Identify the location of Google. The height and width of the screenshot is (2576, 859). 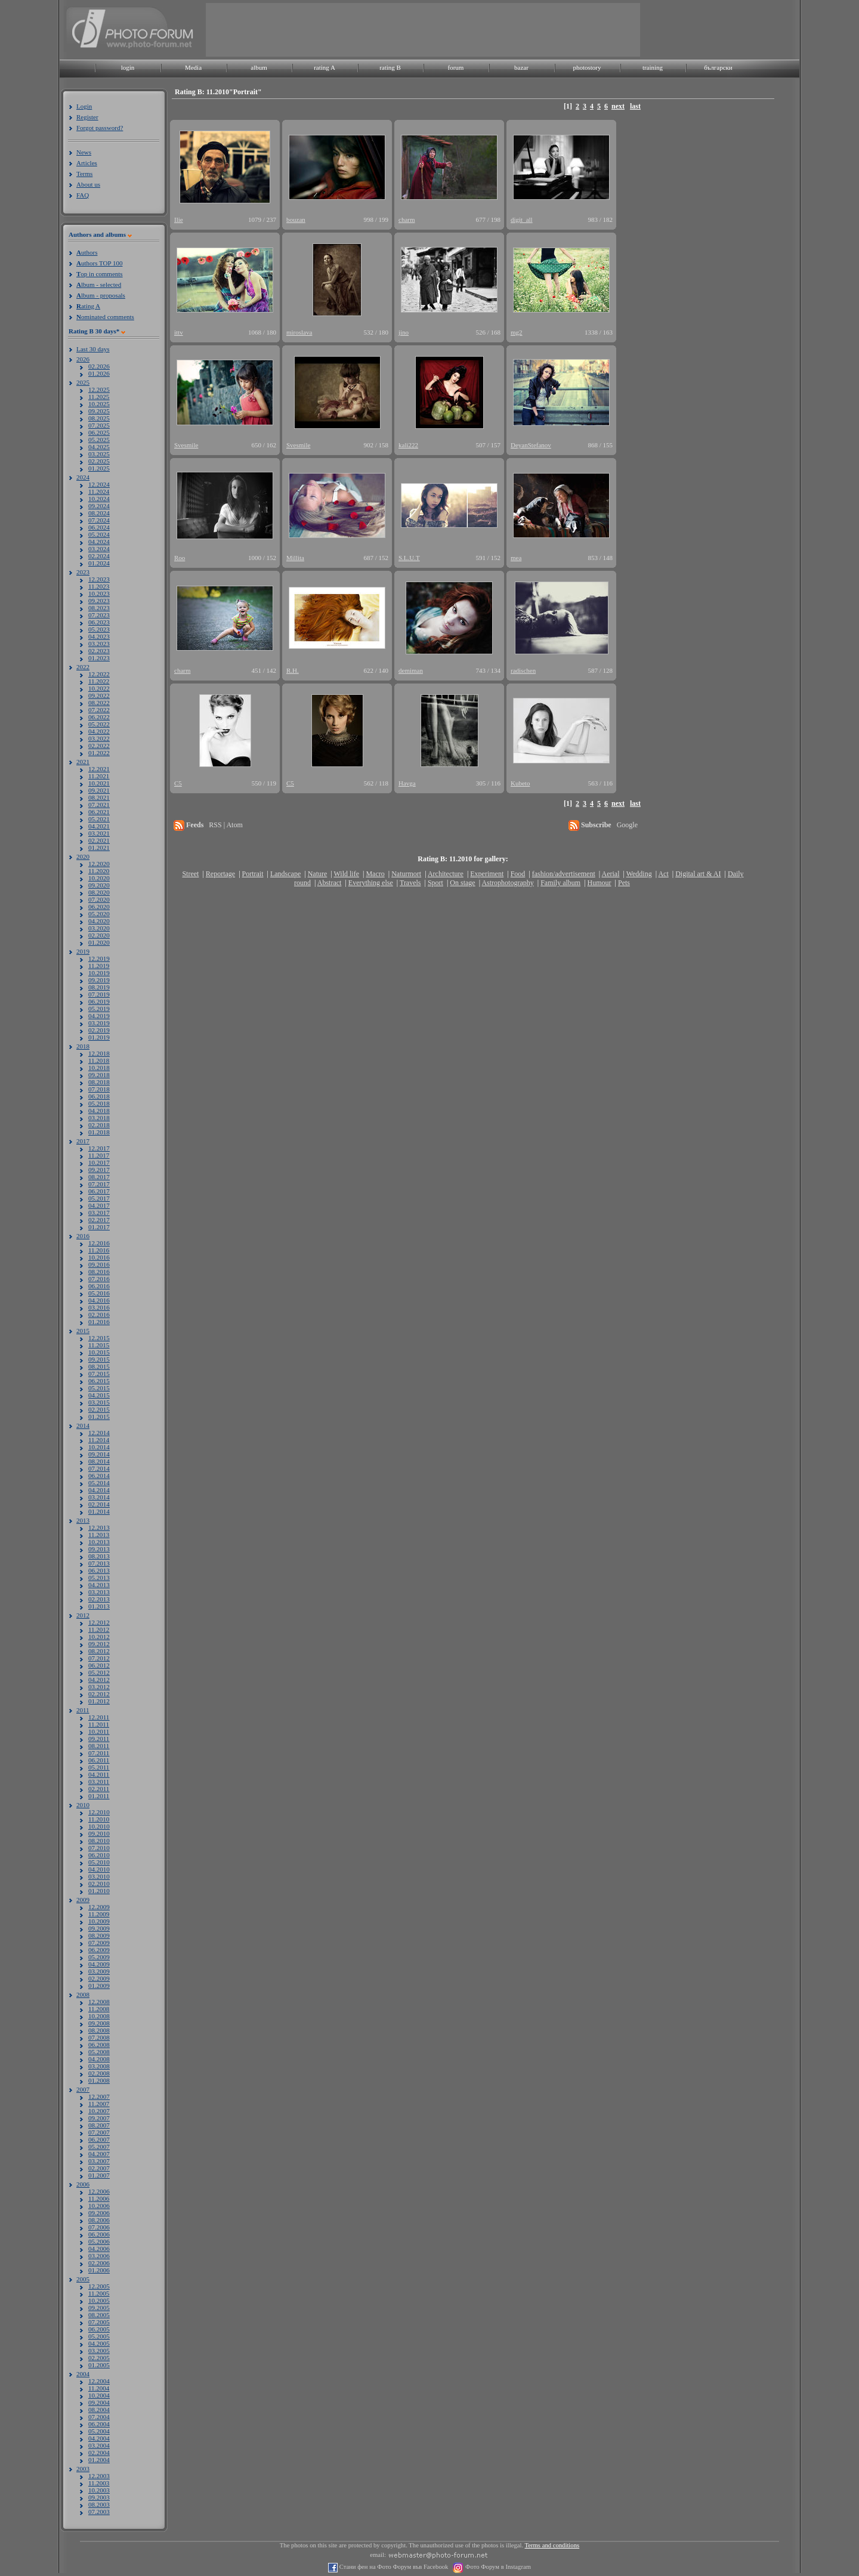
(627, 825).